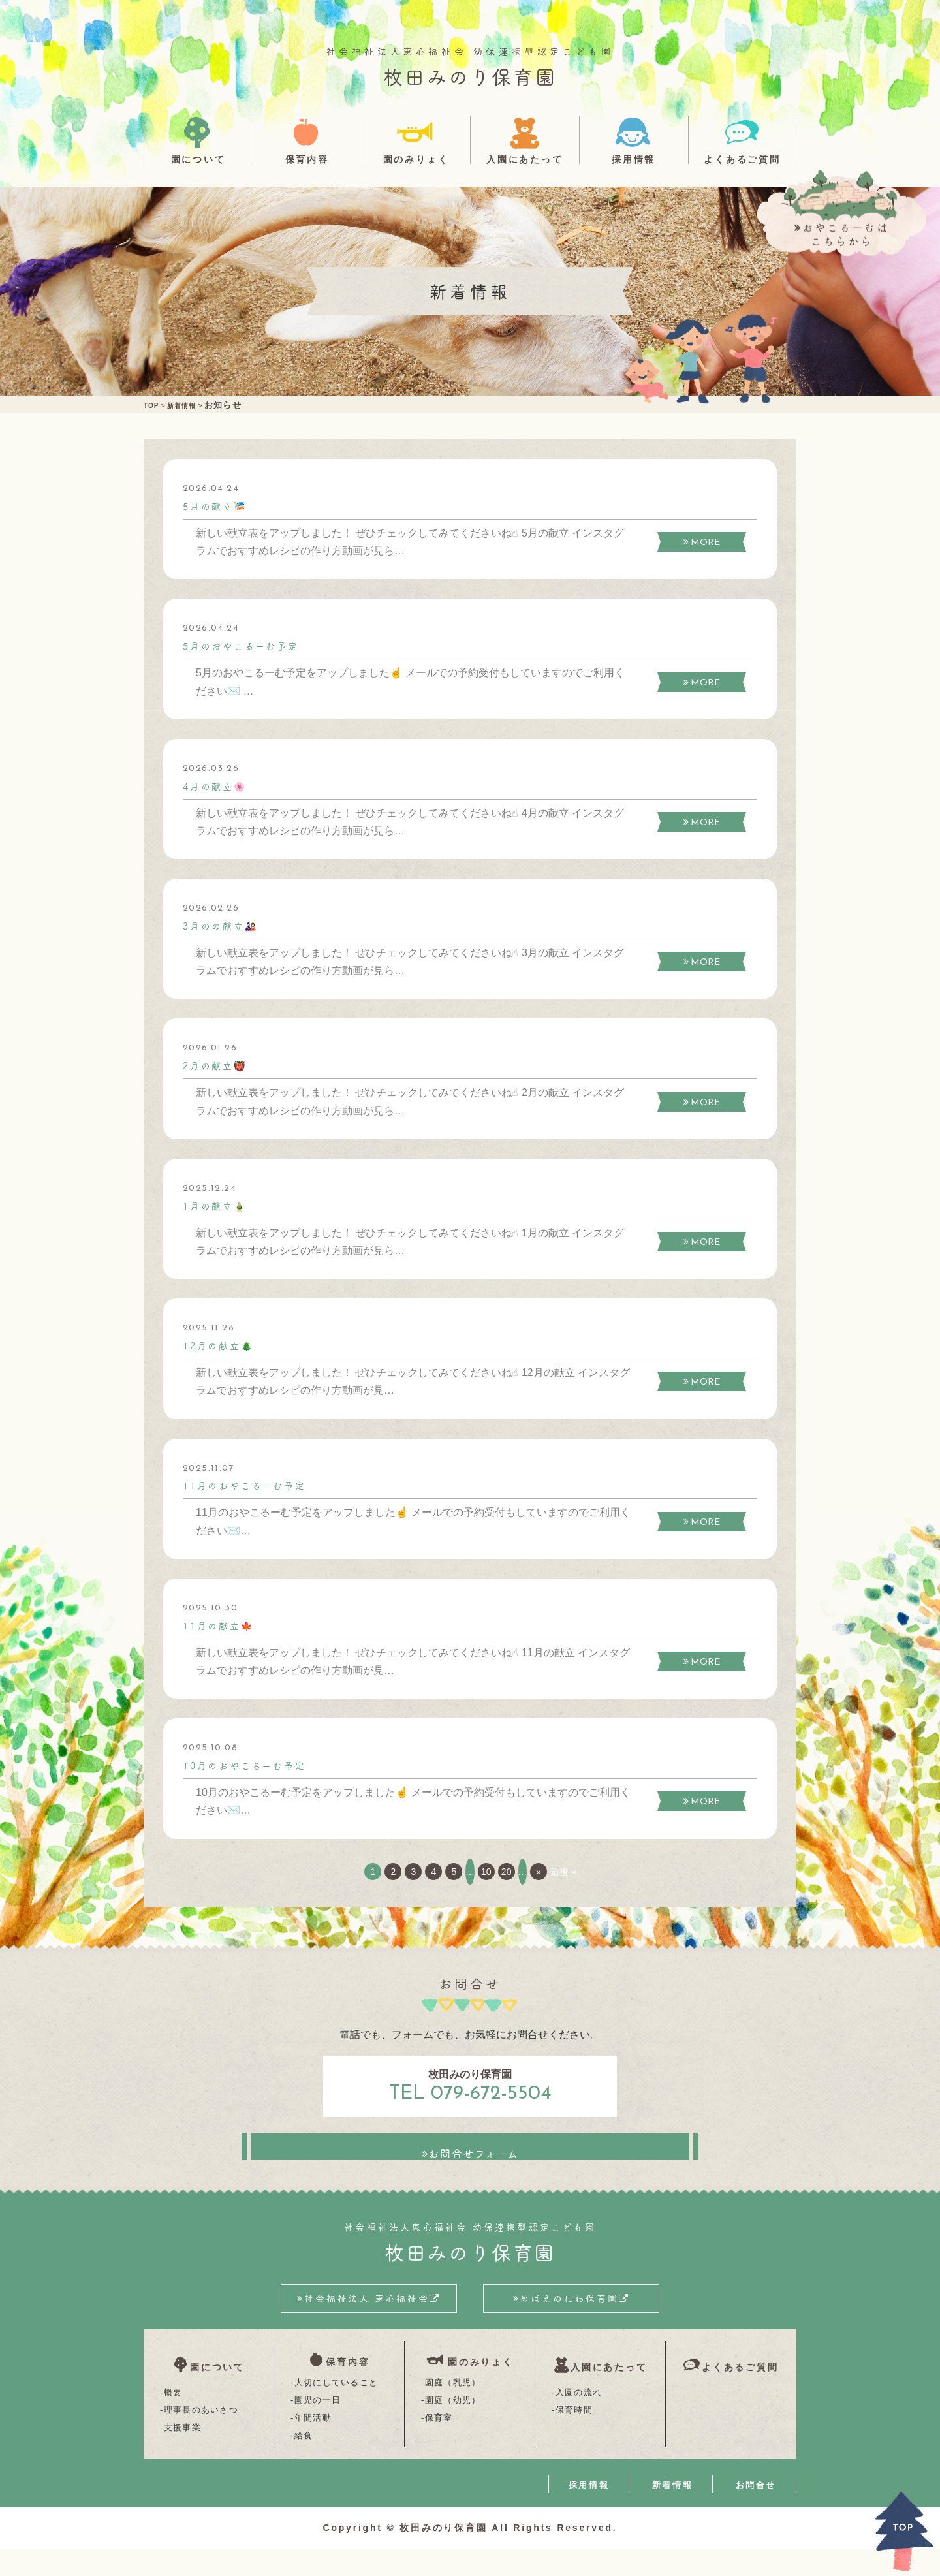  What do you see at coordinates (317, 2427) in the screenshot?
I see `園児の一日` at bounding box center [317, 2427].